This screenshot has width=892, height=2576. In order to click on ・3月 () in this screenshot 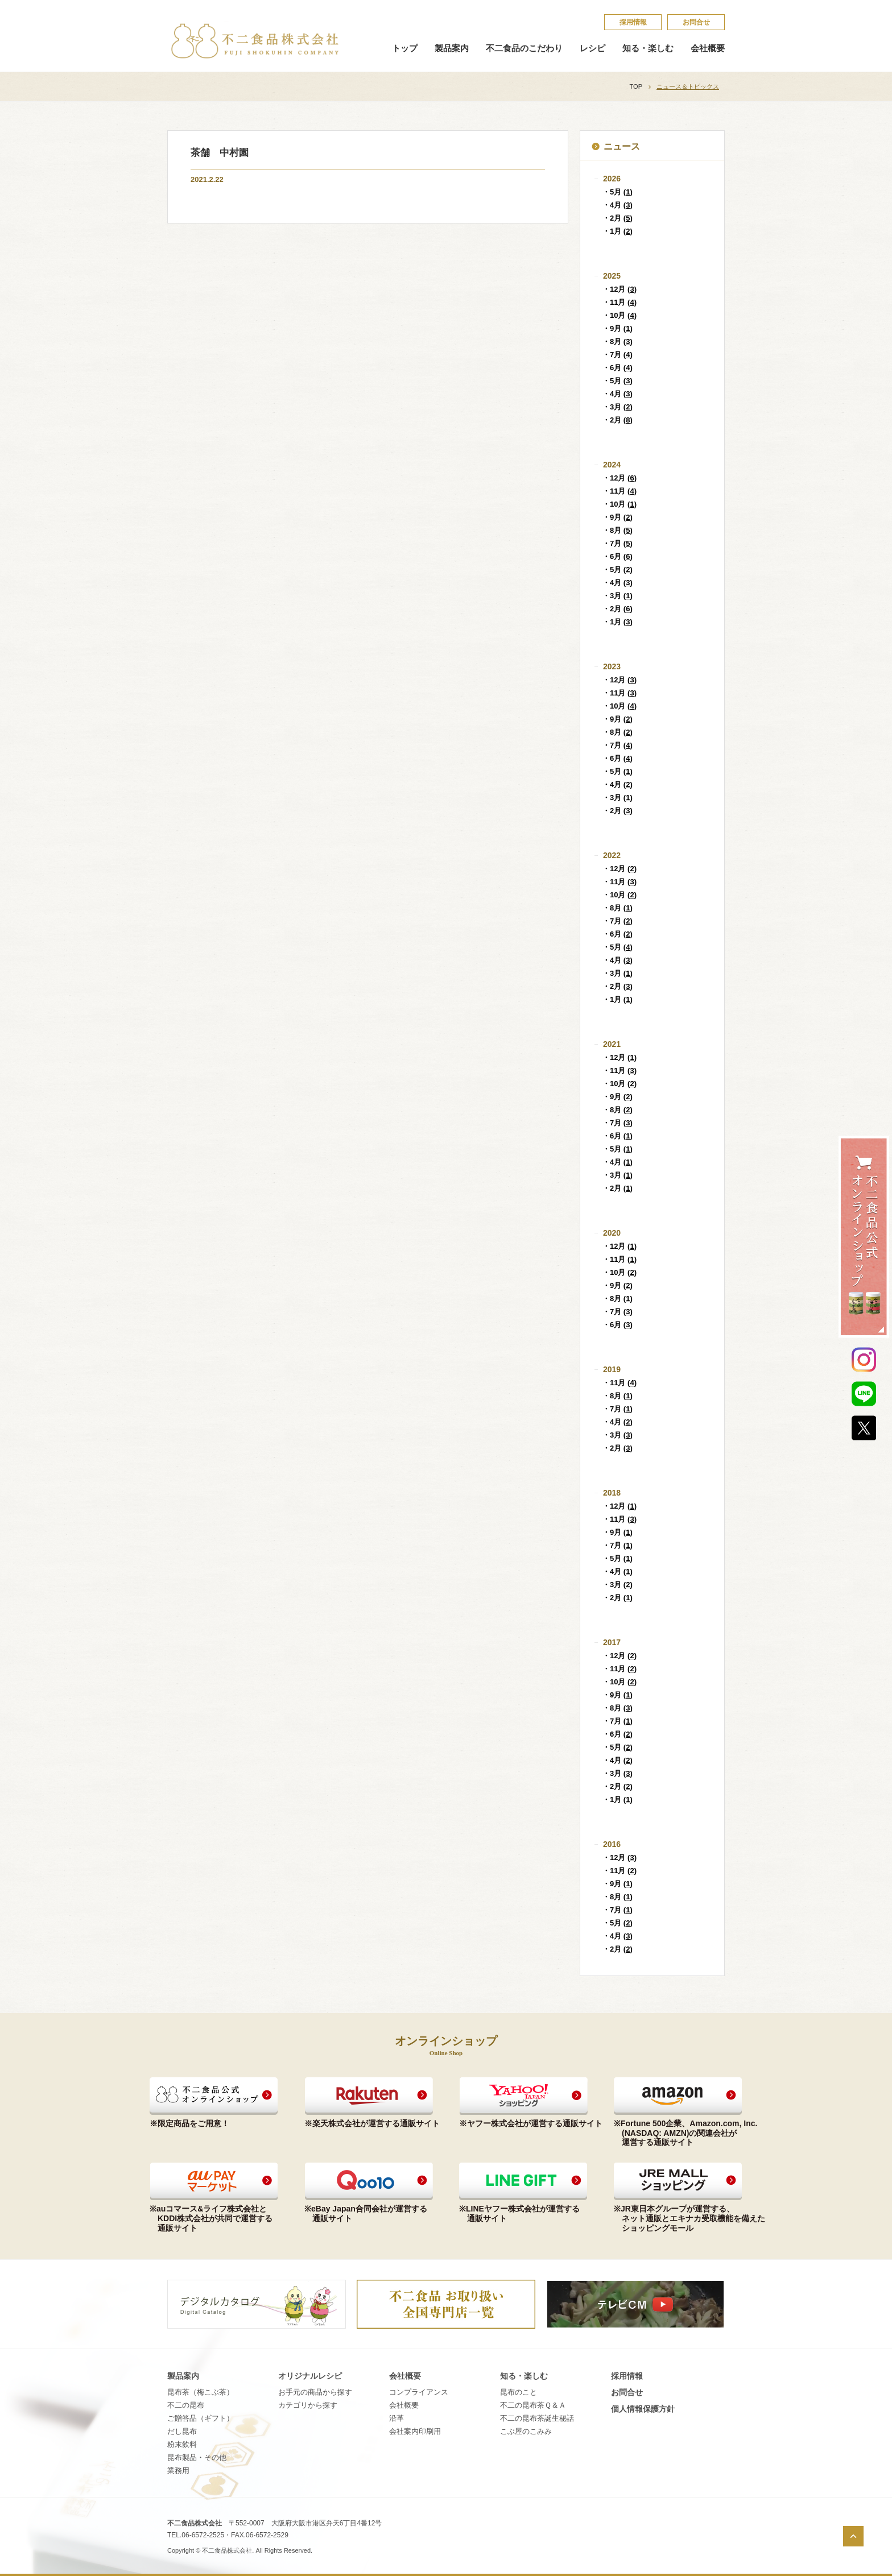, I will do `click(617, 407)`.